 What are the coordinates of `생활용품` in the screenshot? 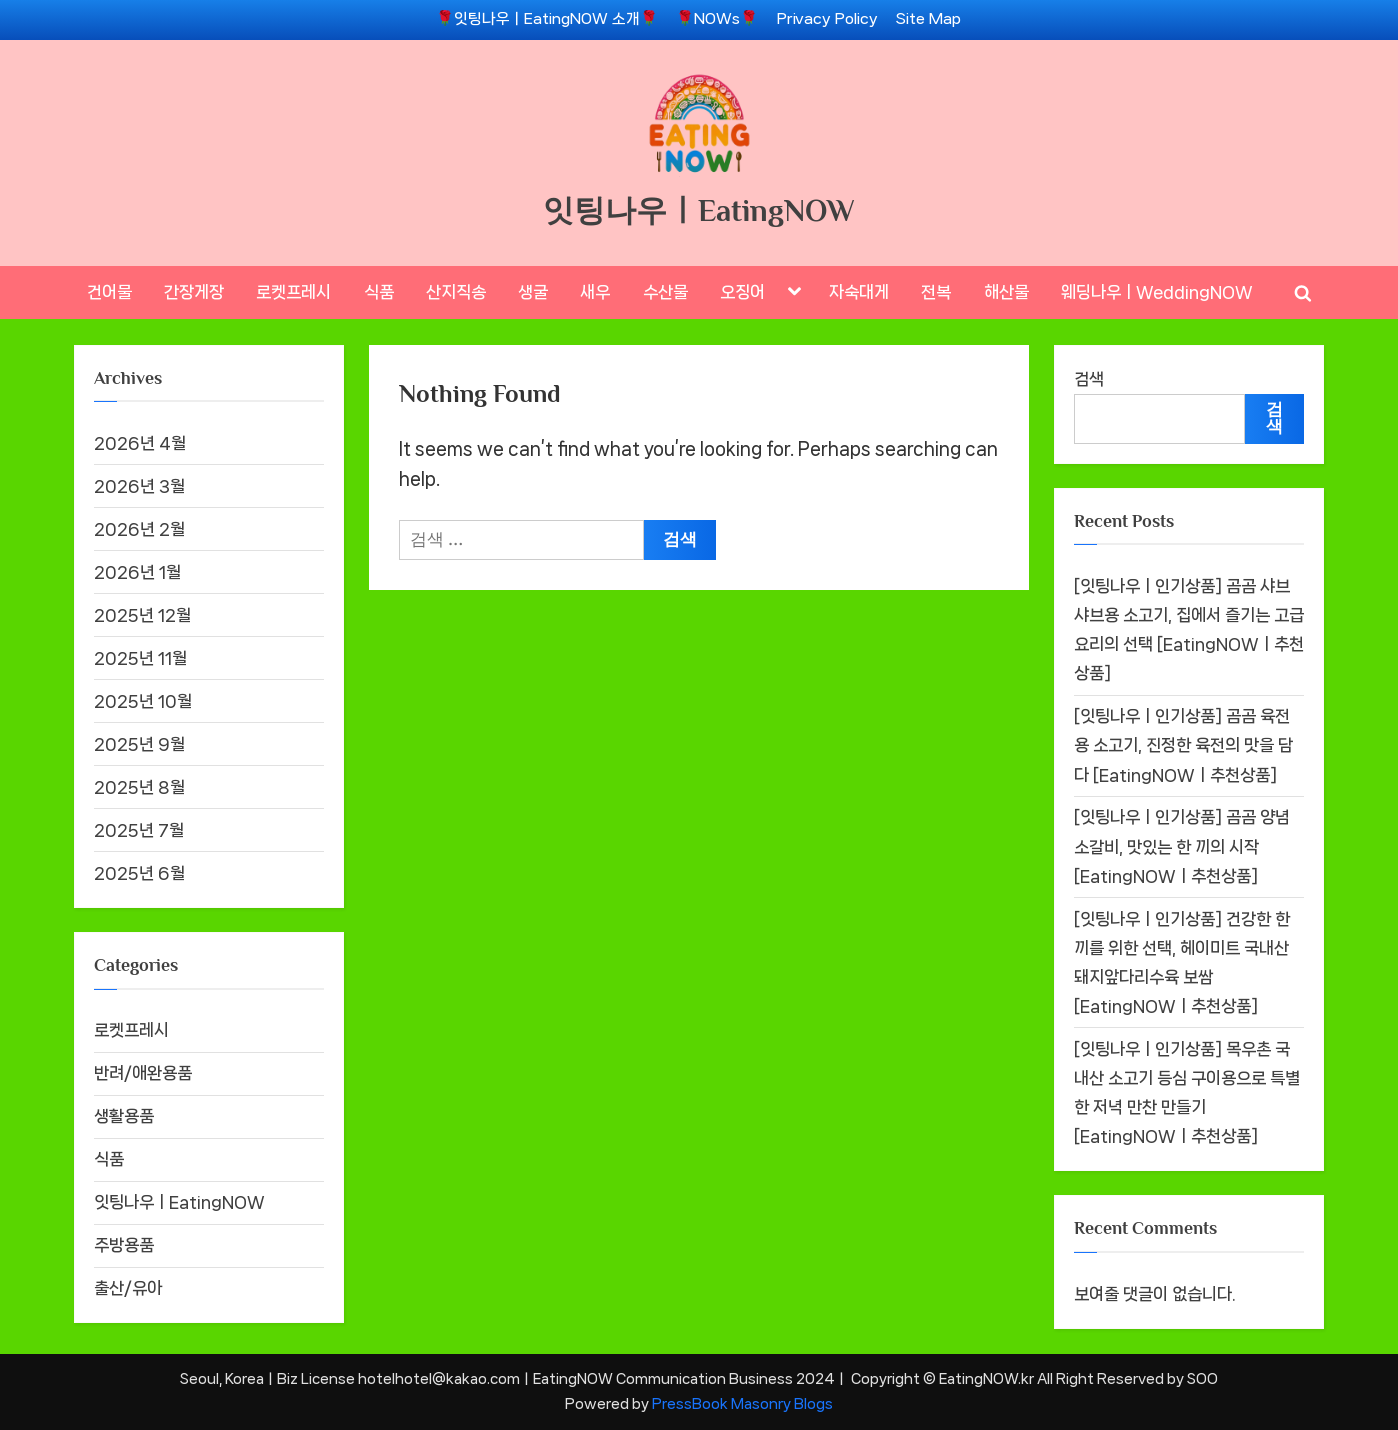 It's located at (124, 1116).